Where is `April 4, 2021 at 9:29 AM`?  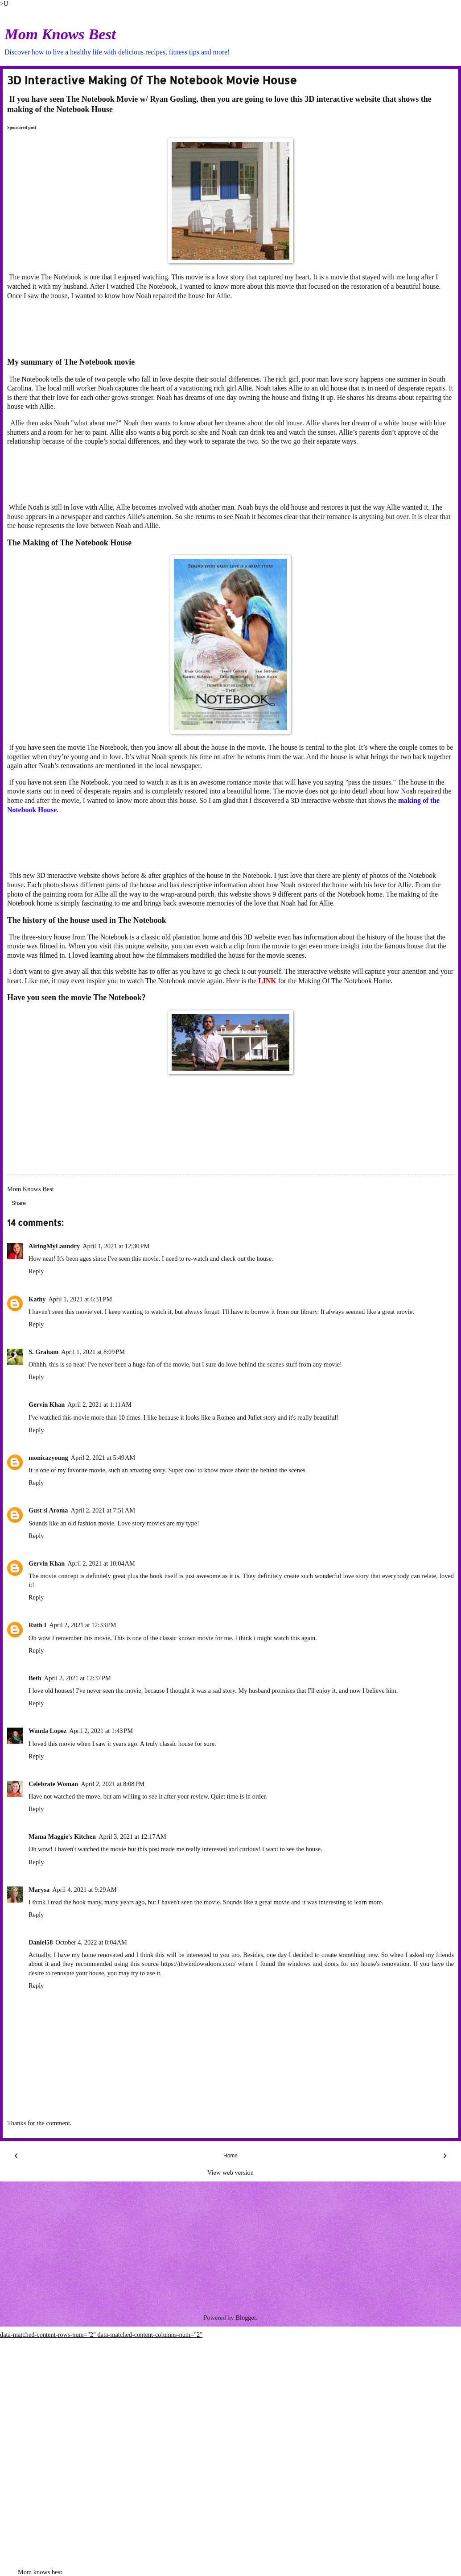 April 4, 2021 at 9:29 AM is located at coordinates (84, 1889).